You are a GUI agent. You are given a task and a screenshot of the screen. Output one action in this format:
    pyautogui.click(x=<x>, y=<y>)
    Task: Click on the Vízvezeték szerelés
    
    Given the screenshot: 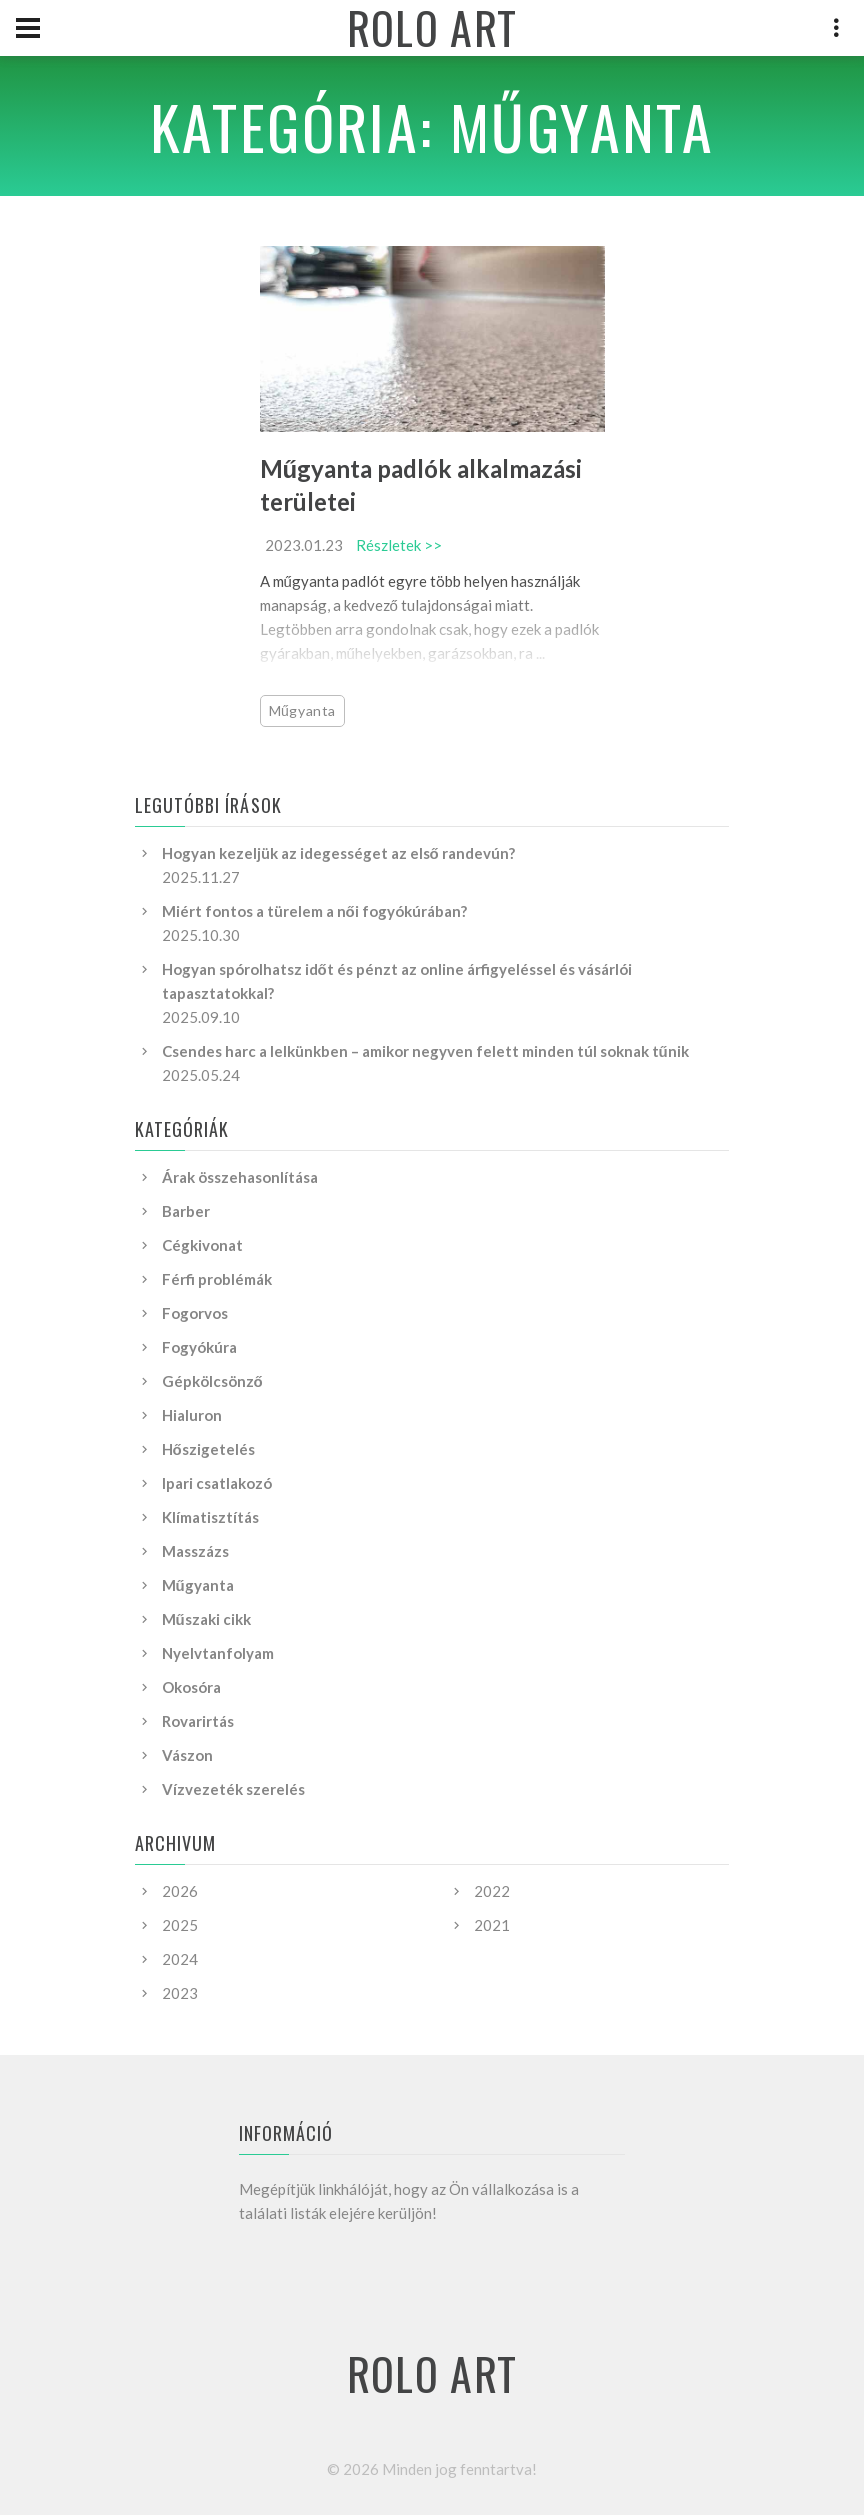 What is the action you would take?
    pyautogui.click(x=233, y=1789)
    